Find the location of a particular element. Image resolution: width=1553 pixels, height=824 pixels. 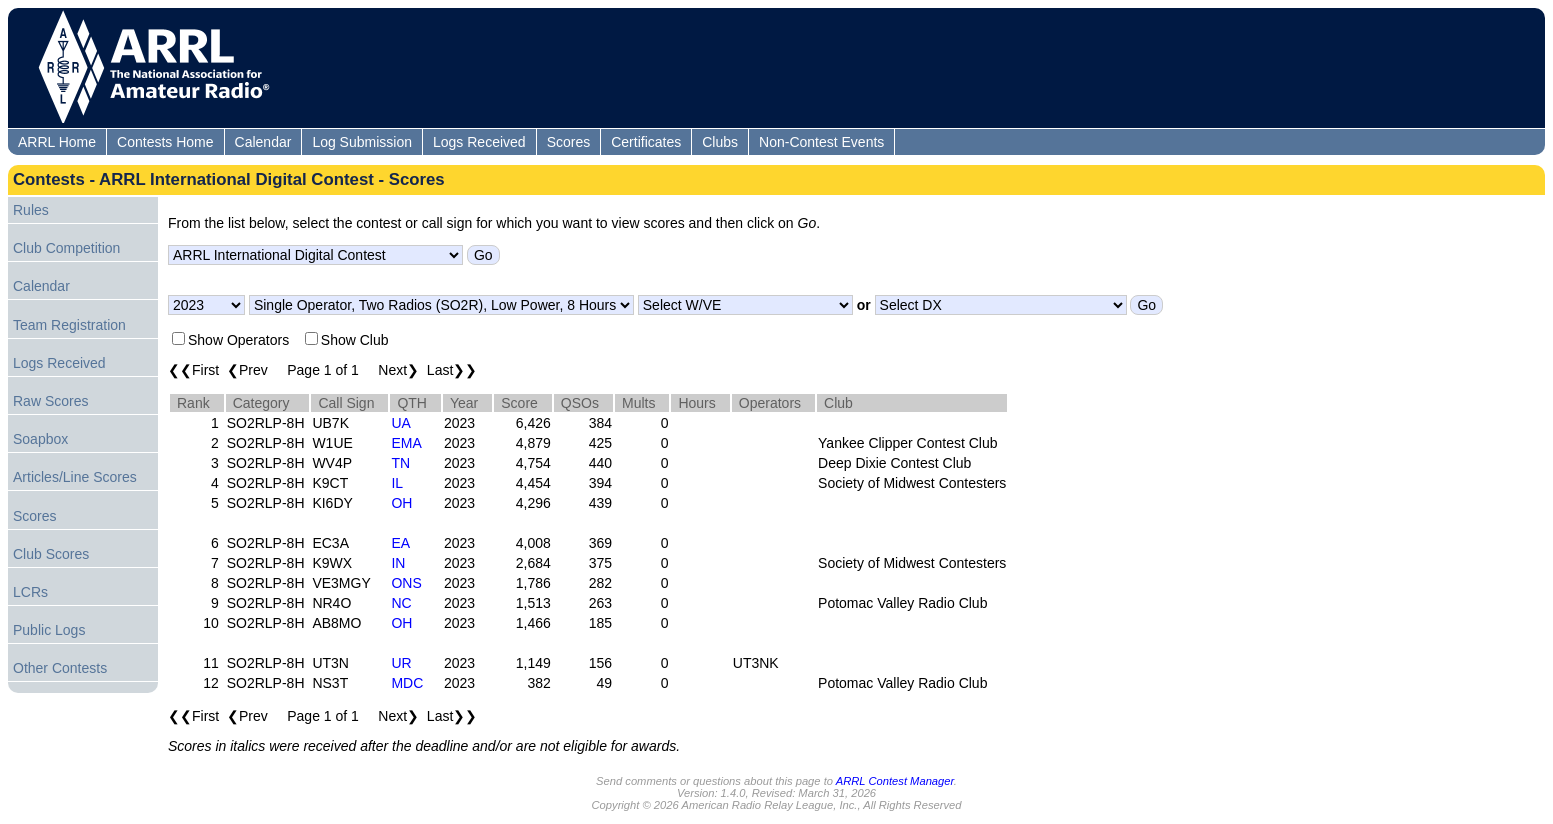

Calendar is located at coordinates (263, 142).